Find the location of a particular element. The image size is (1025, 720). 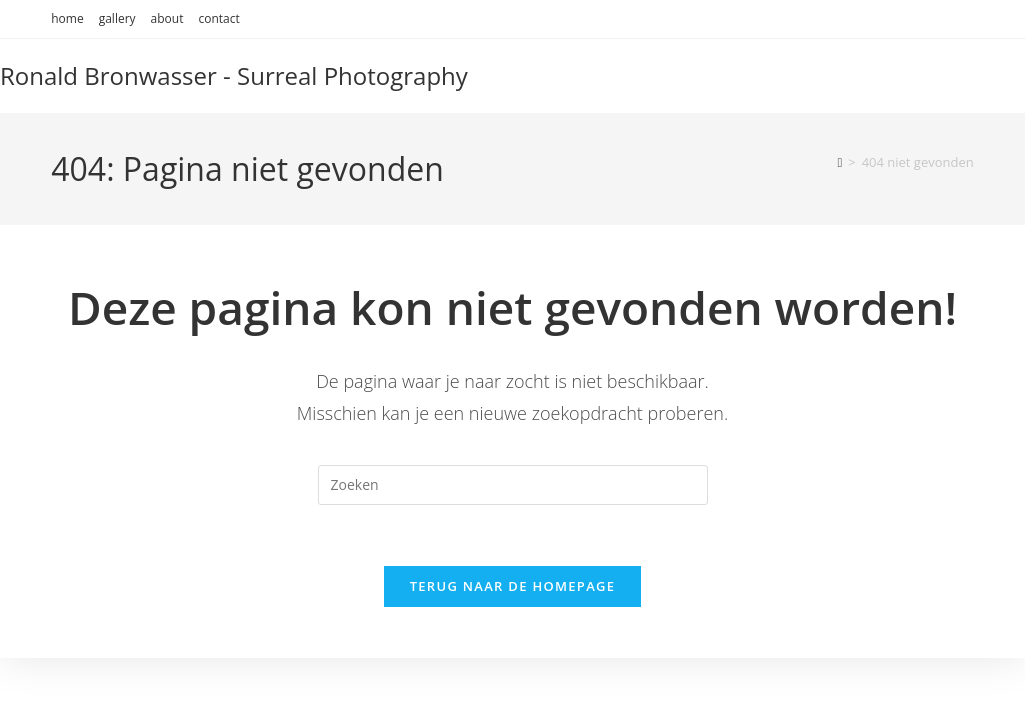

[Home] is located at coordinates (839, 162).